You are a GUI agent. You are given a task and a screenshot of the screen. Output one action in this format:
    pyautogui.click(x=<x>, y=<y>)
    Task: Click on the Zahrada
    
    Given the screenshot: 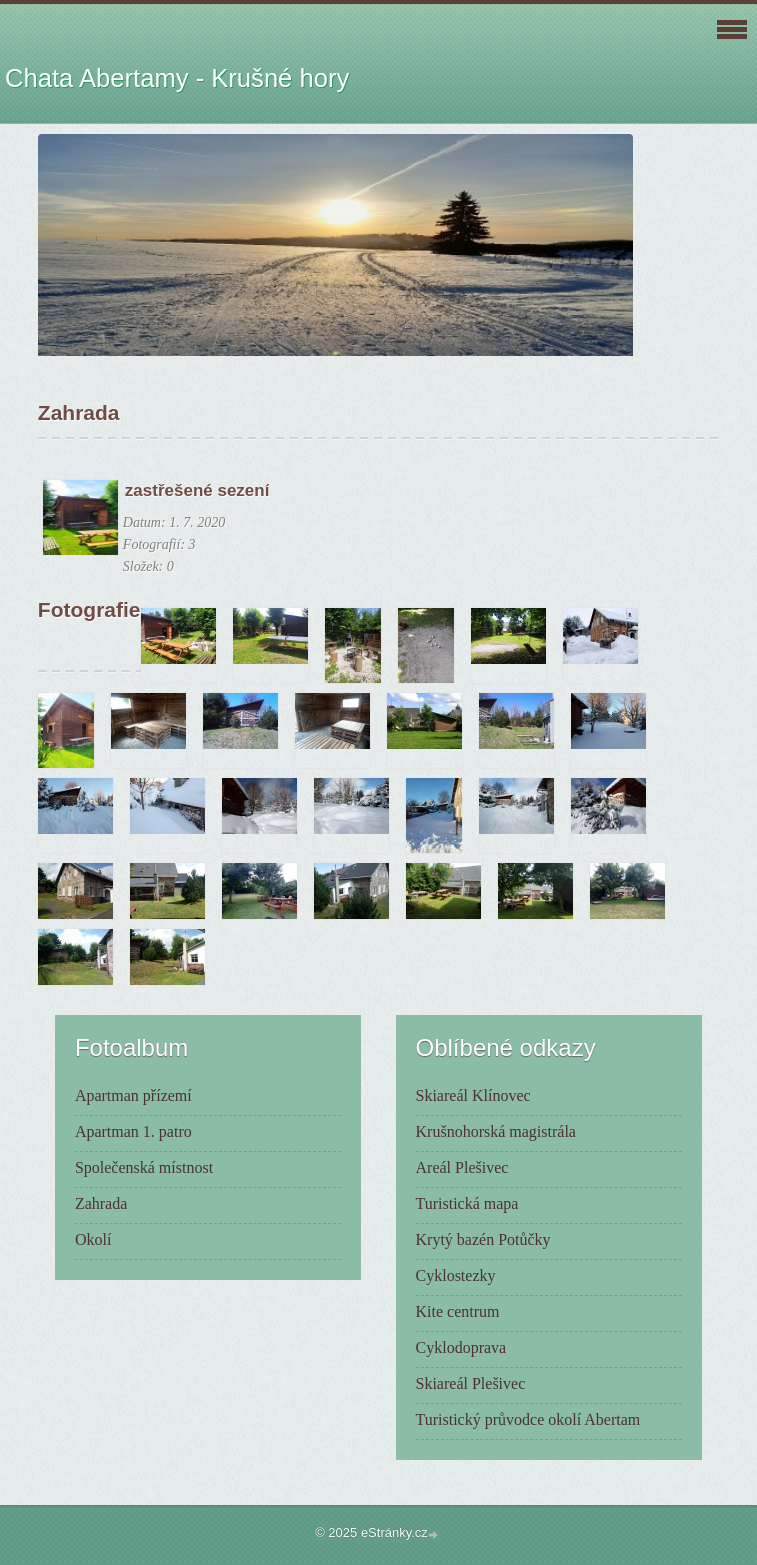 What is the action you would take?
    pyautogui.click(x=101, y=1203)
    